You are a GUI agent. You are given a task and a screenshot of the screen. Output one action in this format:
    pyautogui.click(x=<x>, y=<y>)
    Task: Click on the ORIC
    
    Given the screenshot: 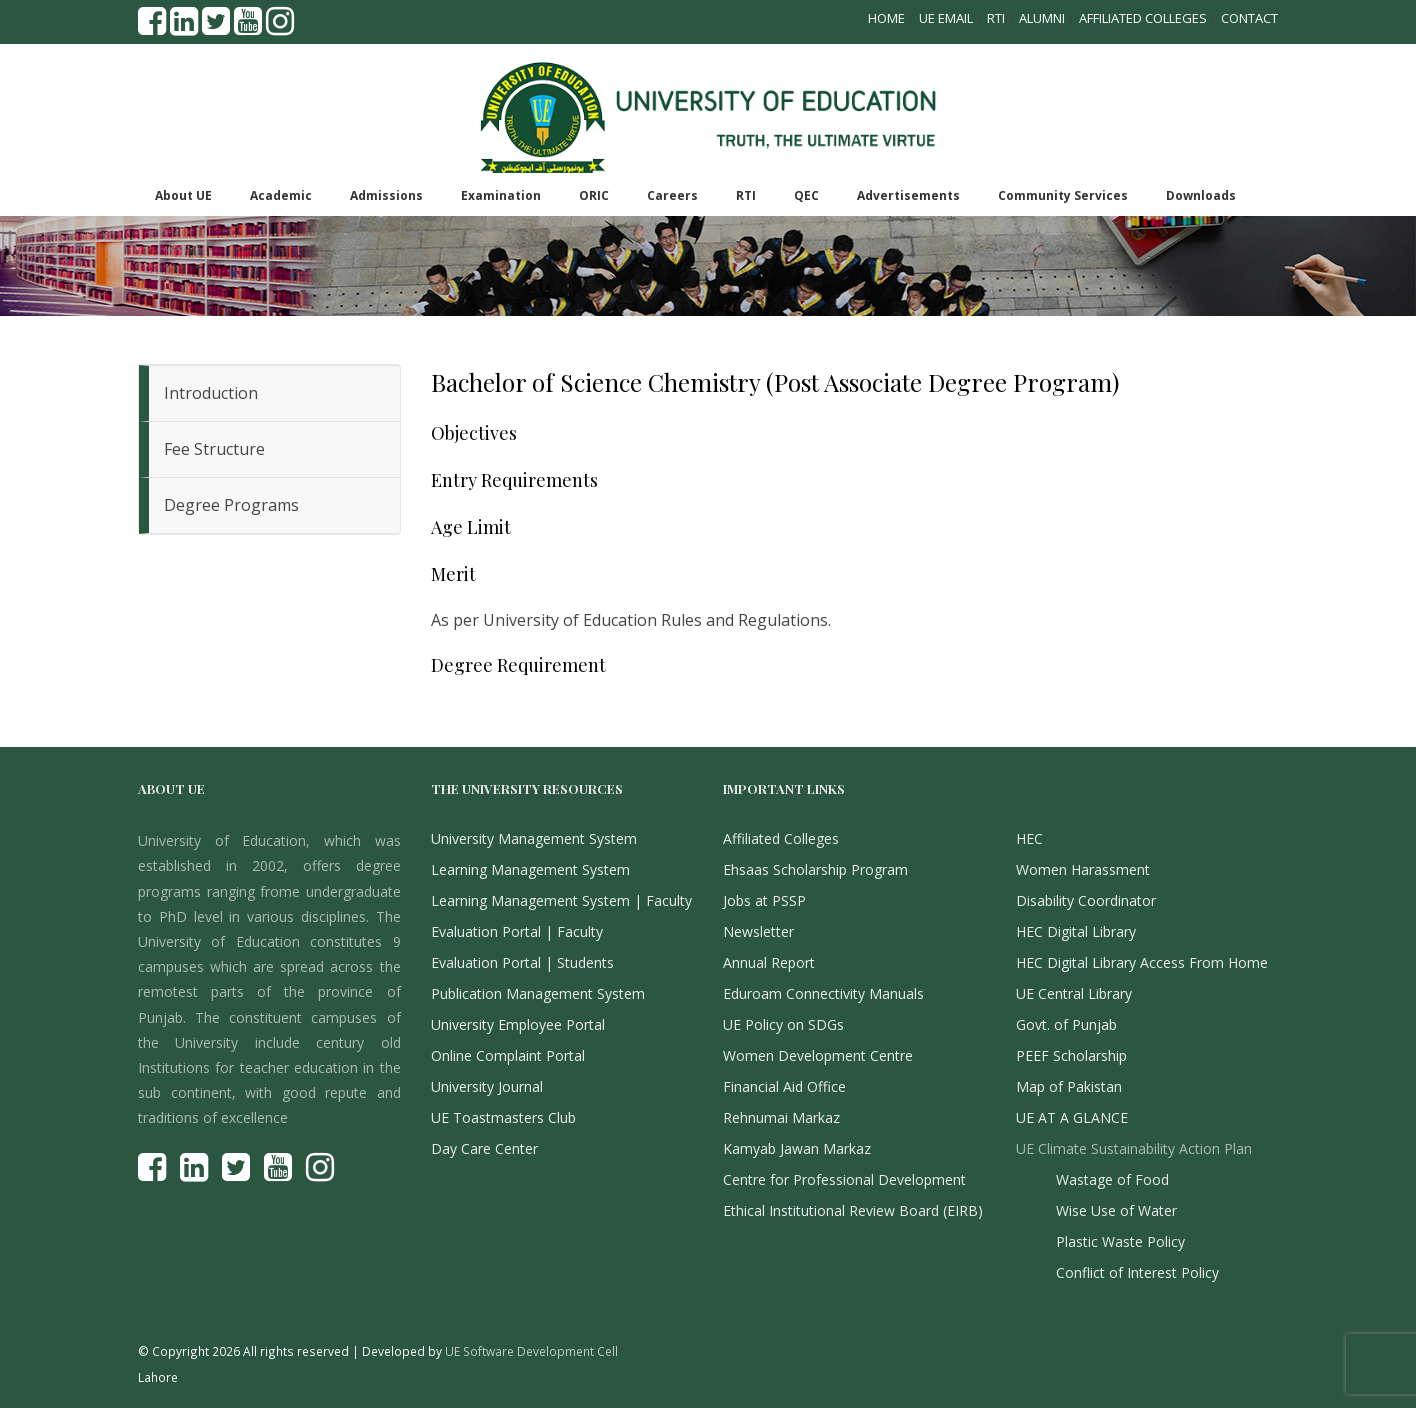 What is the action you would take?
    pyautogui.click(x=594, y=195)
    